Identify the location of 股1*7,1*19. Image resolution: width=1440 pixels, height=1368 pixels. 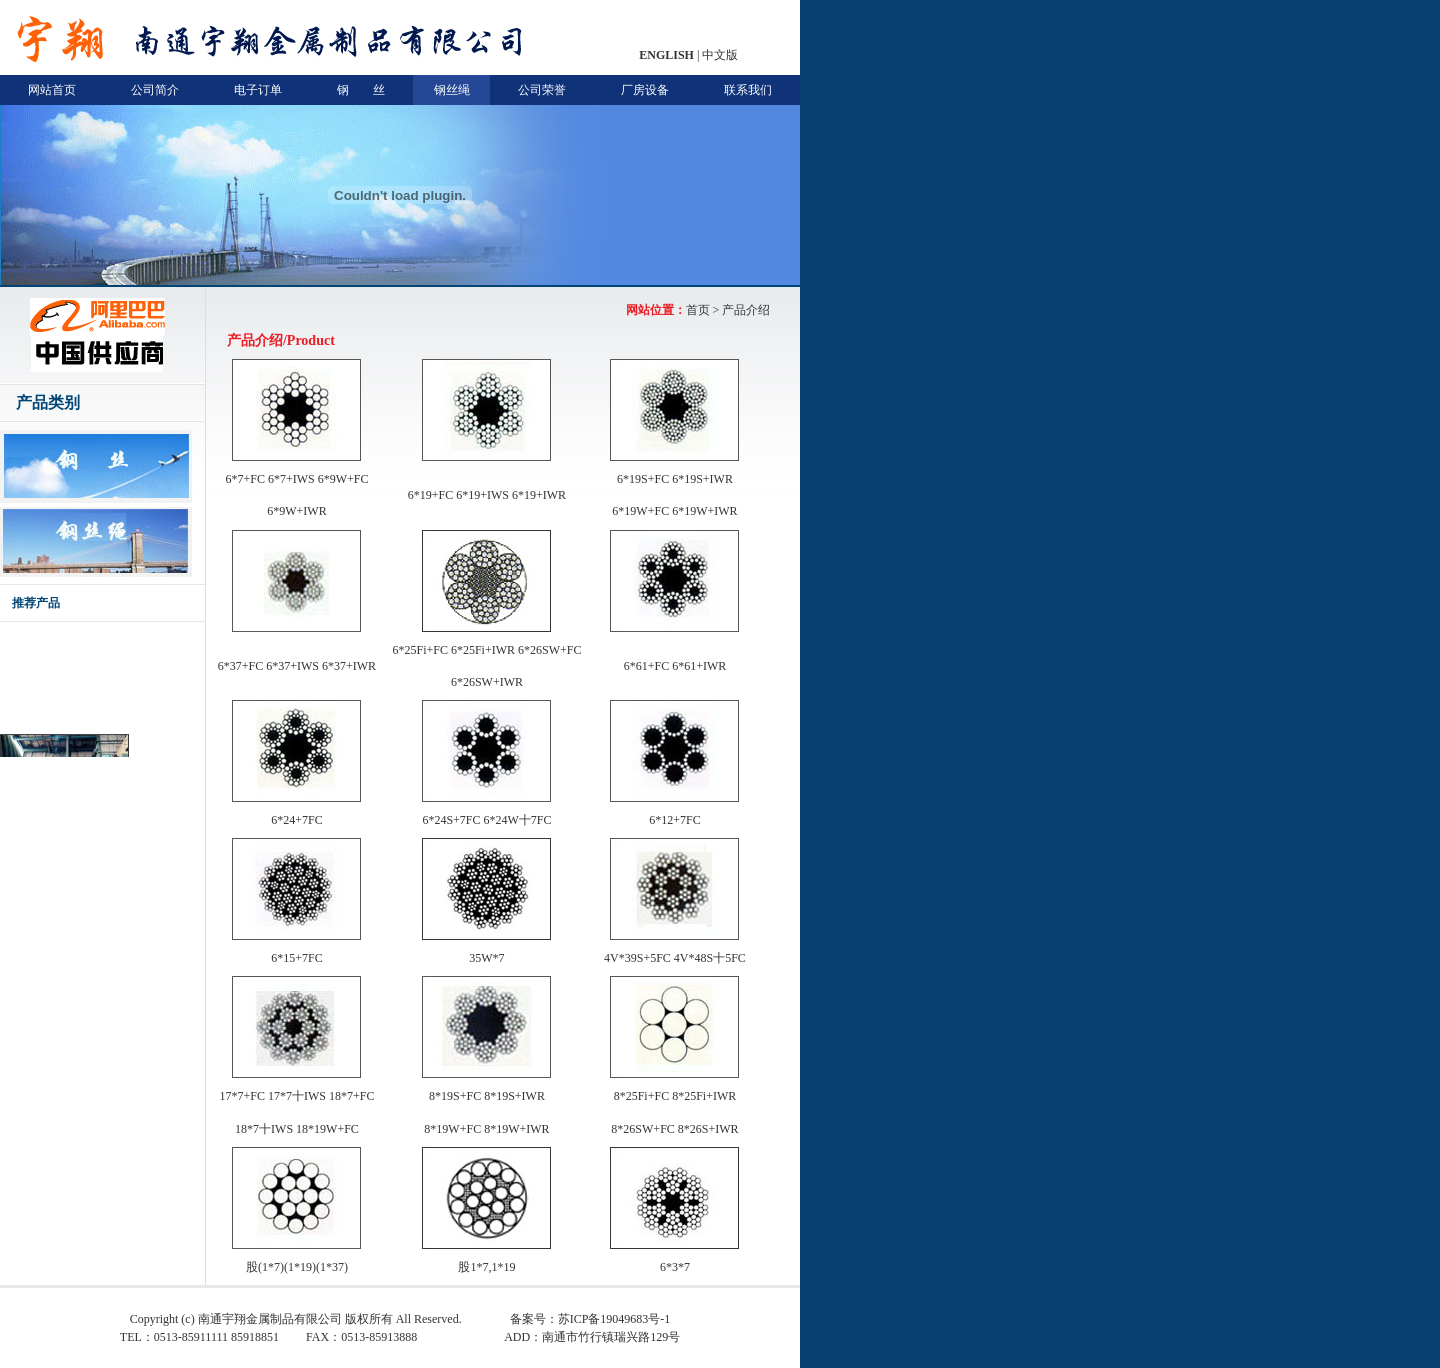
(486, 1267).